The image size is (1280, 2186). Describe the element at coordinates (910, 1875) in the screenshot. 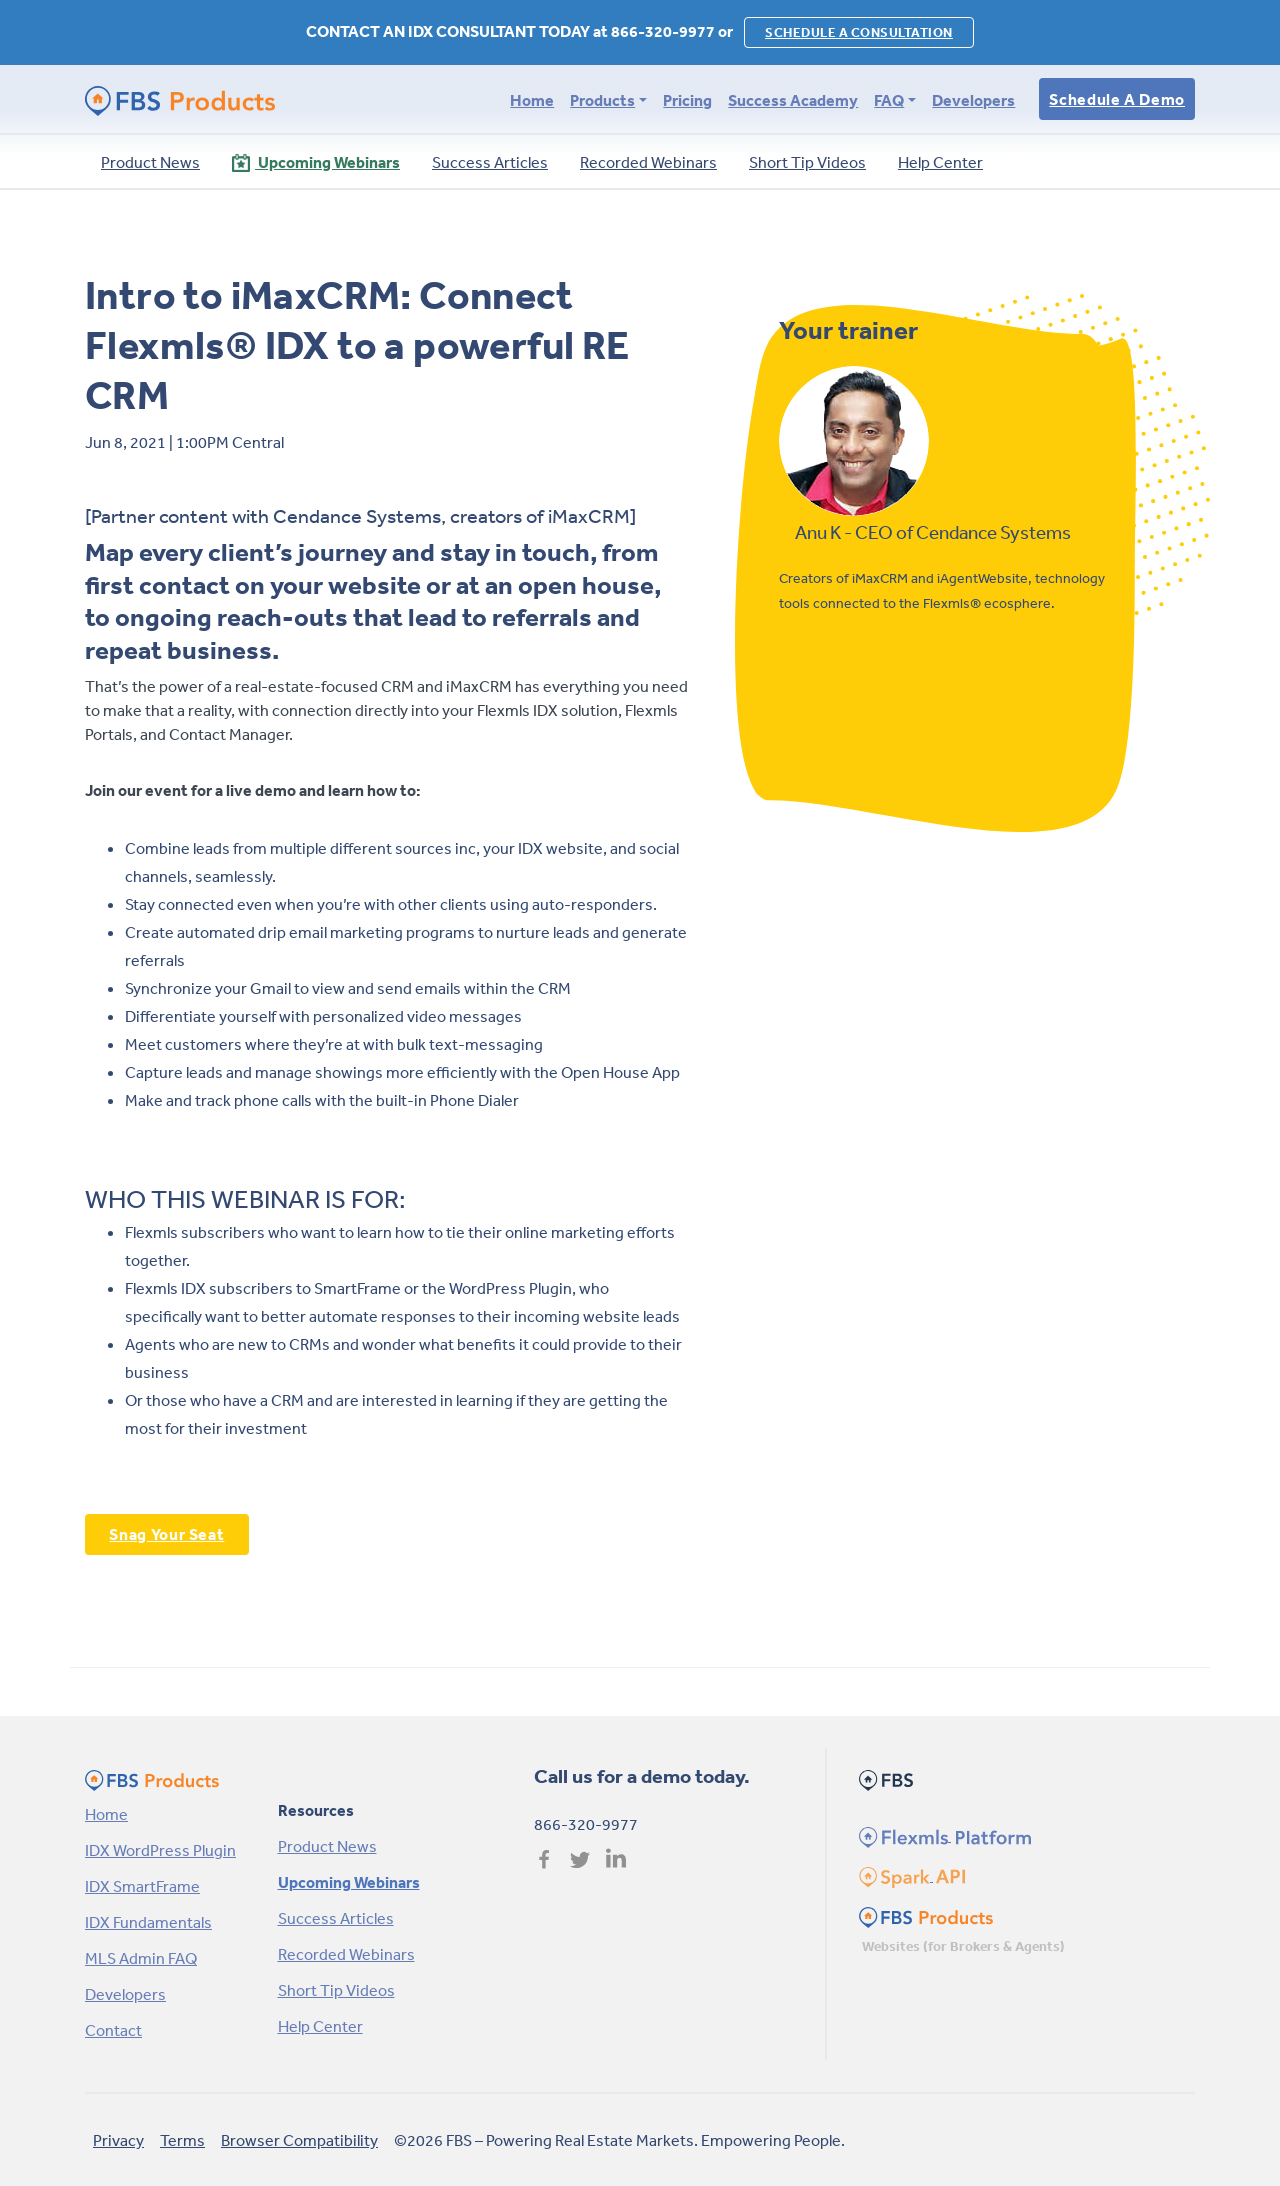

I see `[Spark Homepage]` at that location.